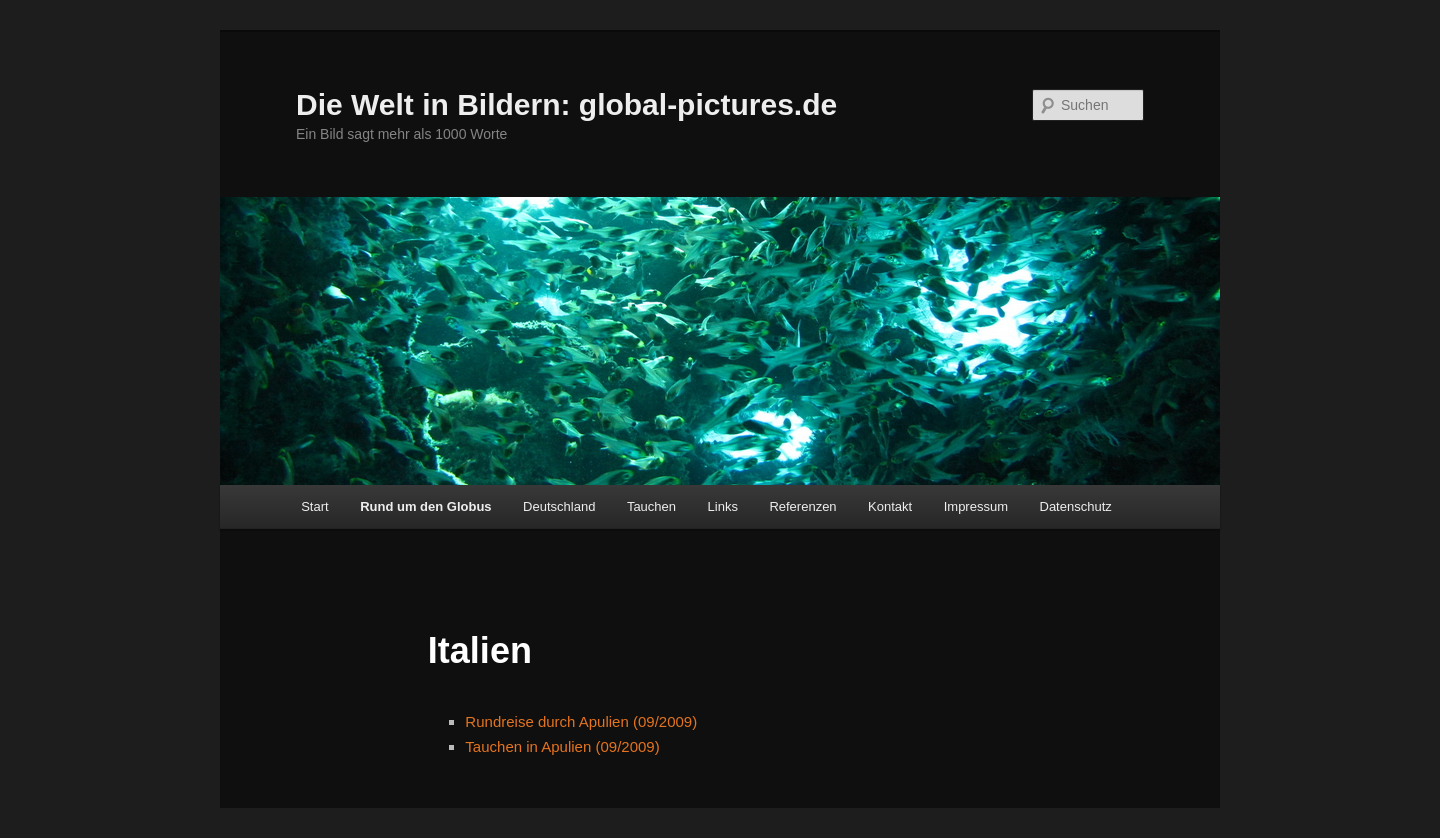 The image size is (1440, 838). What do you see at coordinates (976, 506) in the screenshot?
I see `Impressum` at bounding box center [976, 506].